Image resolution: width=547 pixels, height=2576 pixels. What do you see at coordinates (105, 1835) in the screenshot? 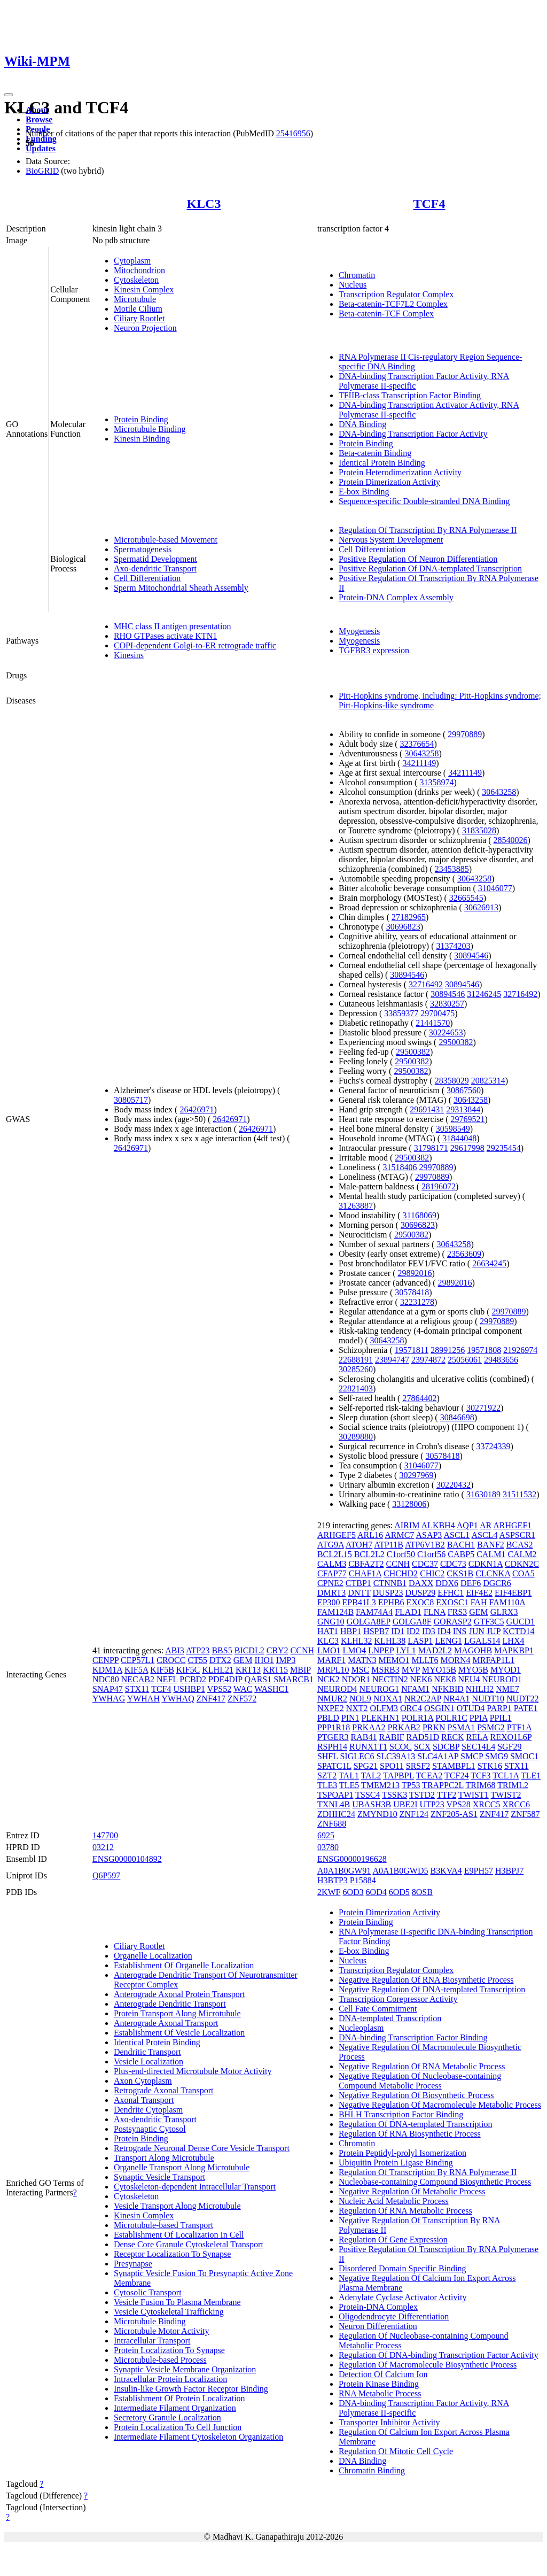
I see `147700` at bounding box center [105, 1835].